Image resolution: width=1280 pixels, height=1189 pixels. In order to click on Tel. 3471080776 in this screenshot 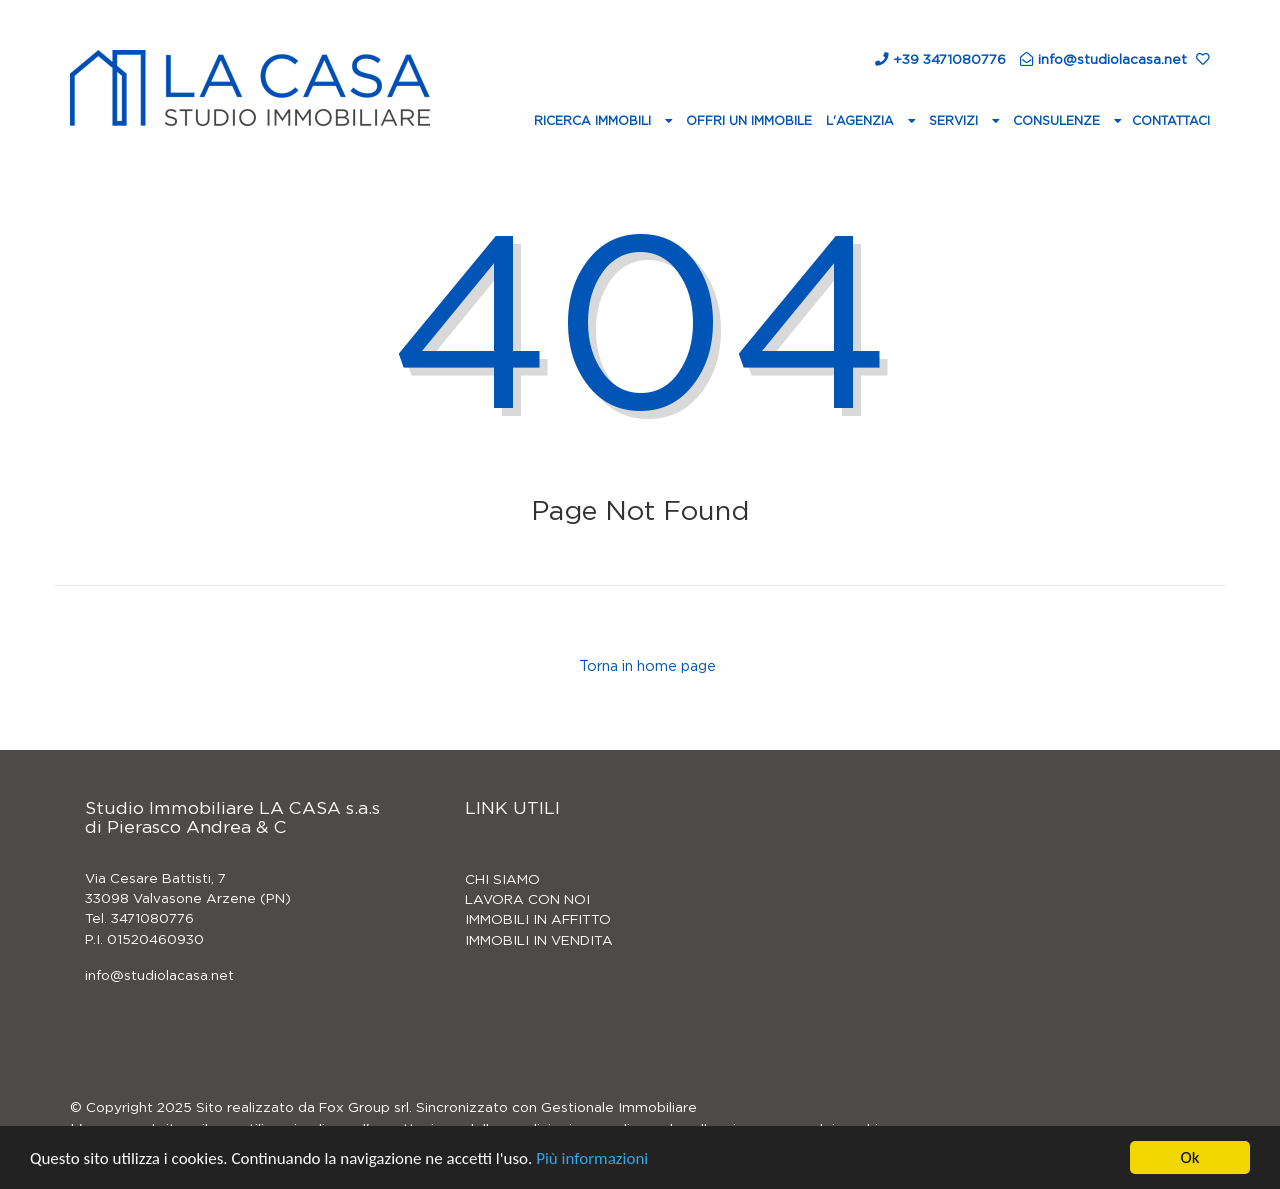, I will do `click(139, 919)`.